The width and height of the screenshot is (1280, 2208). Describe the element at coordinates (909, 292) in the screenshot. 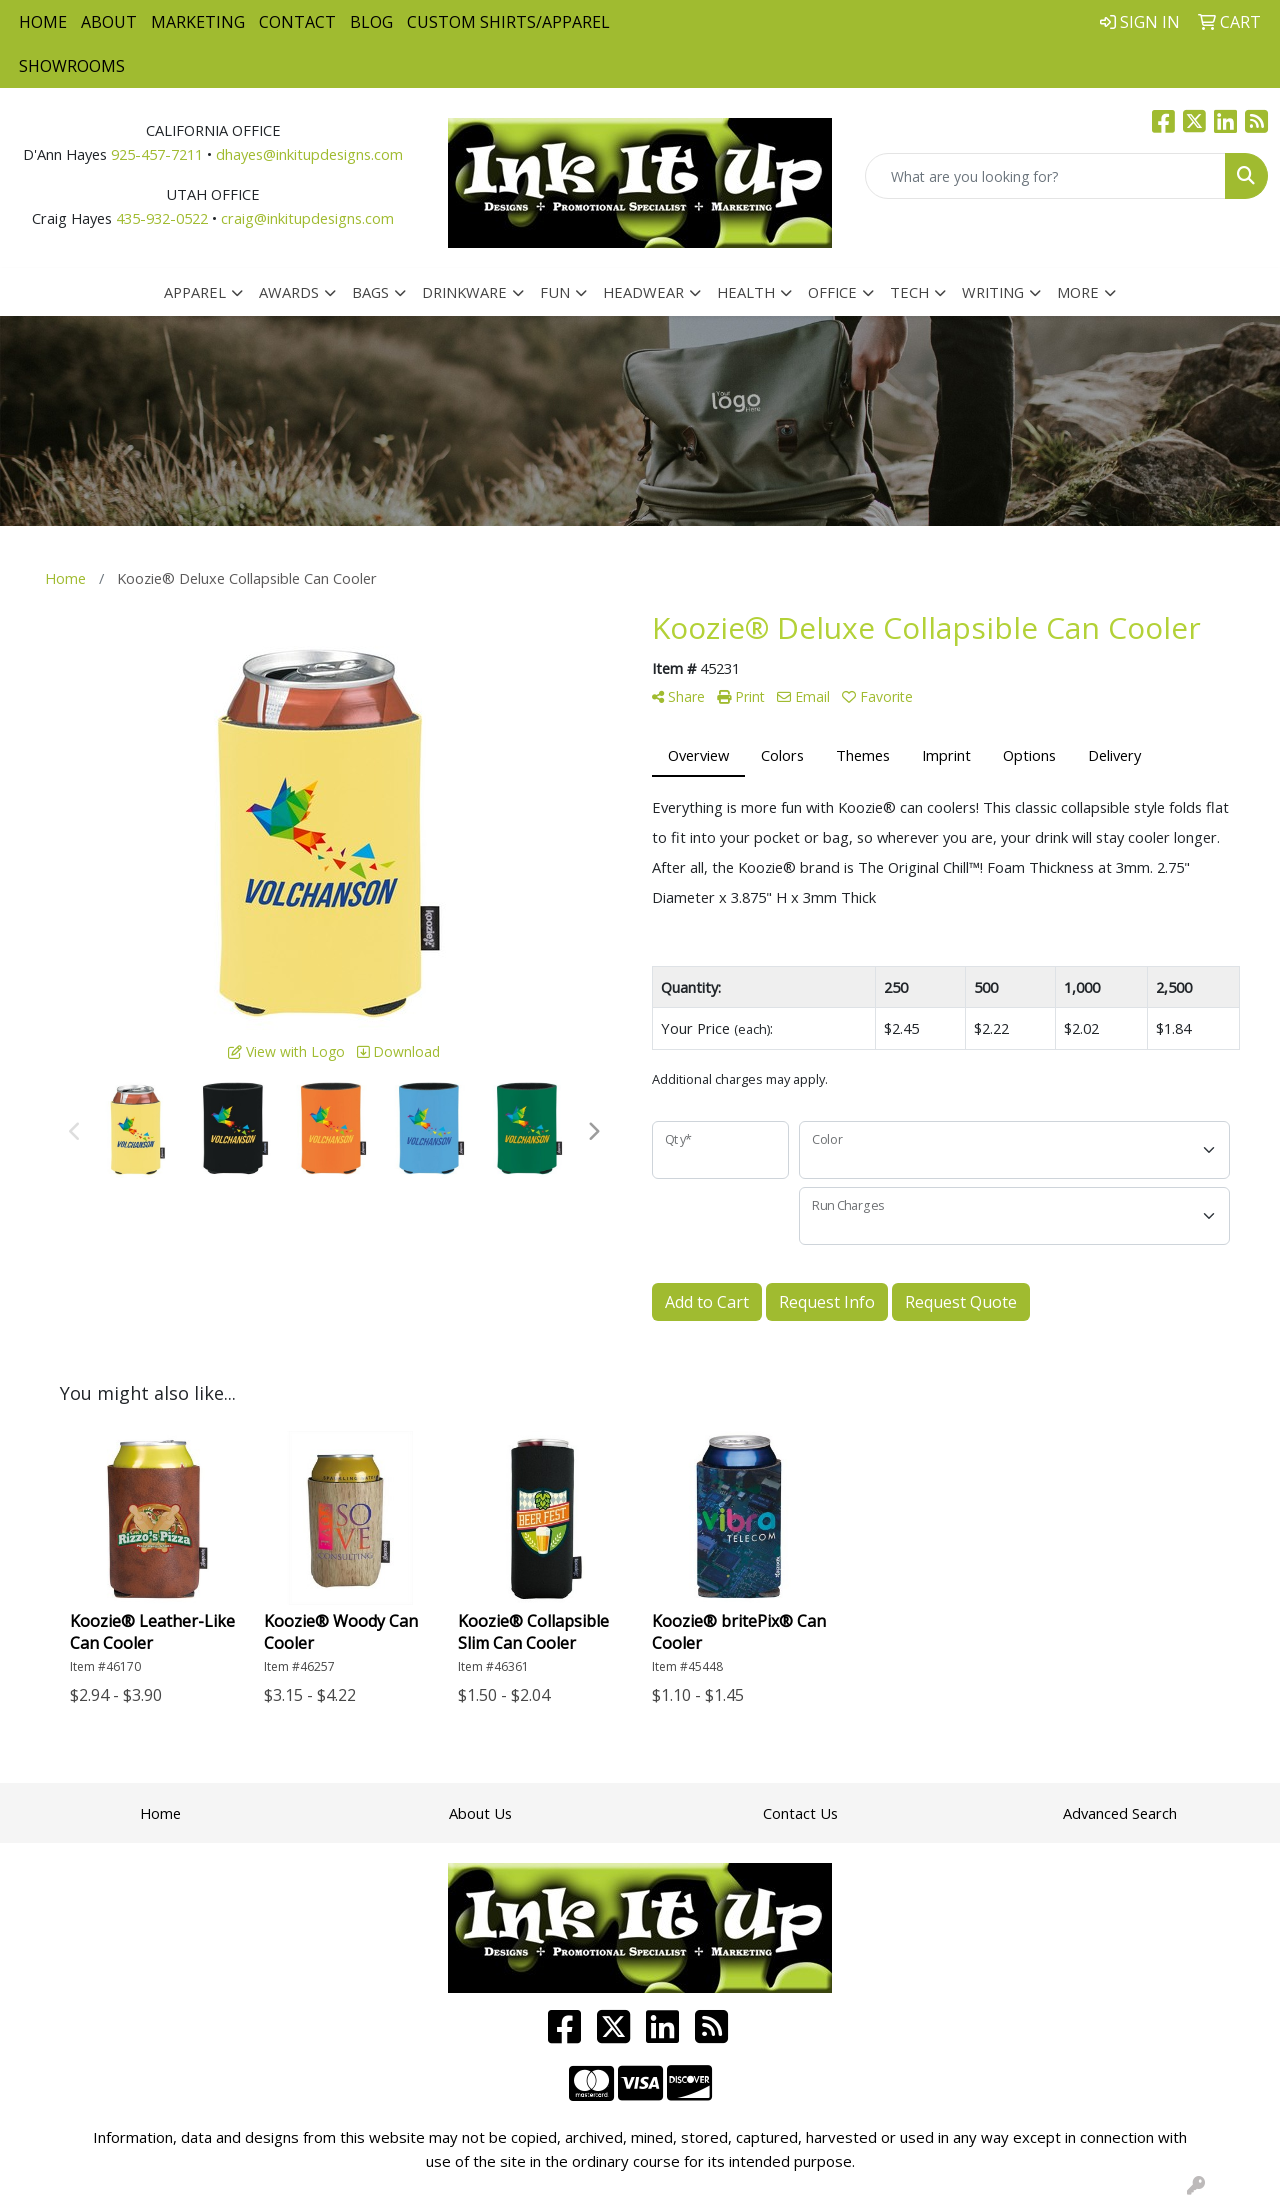

I see `Tech [button]` at that location.